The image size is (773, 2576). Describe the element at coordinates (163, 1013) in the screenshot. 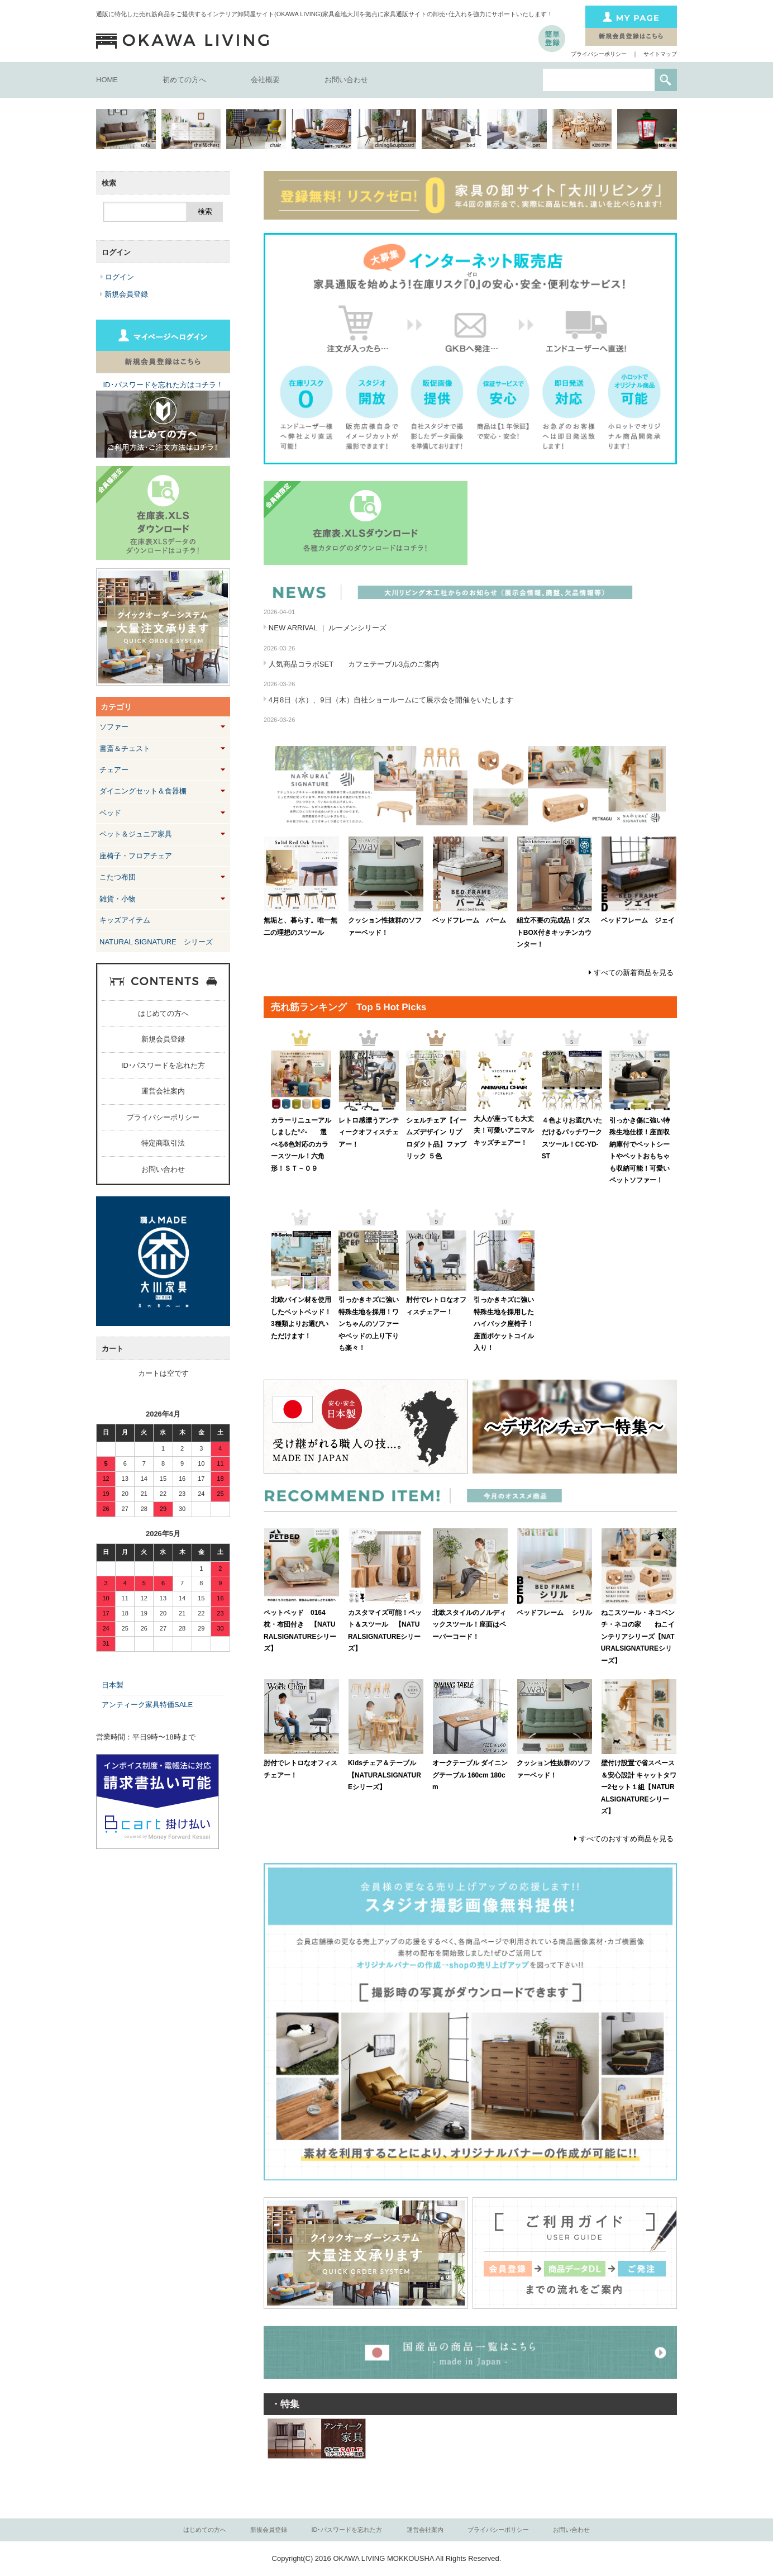

I see `はじめての方へ` at that location.